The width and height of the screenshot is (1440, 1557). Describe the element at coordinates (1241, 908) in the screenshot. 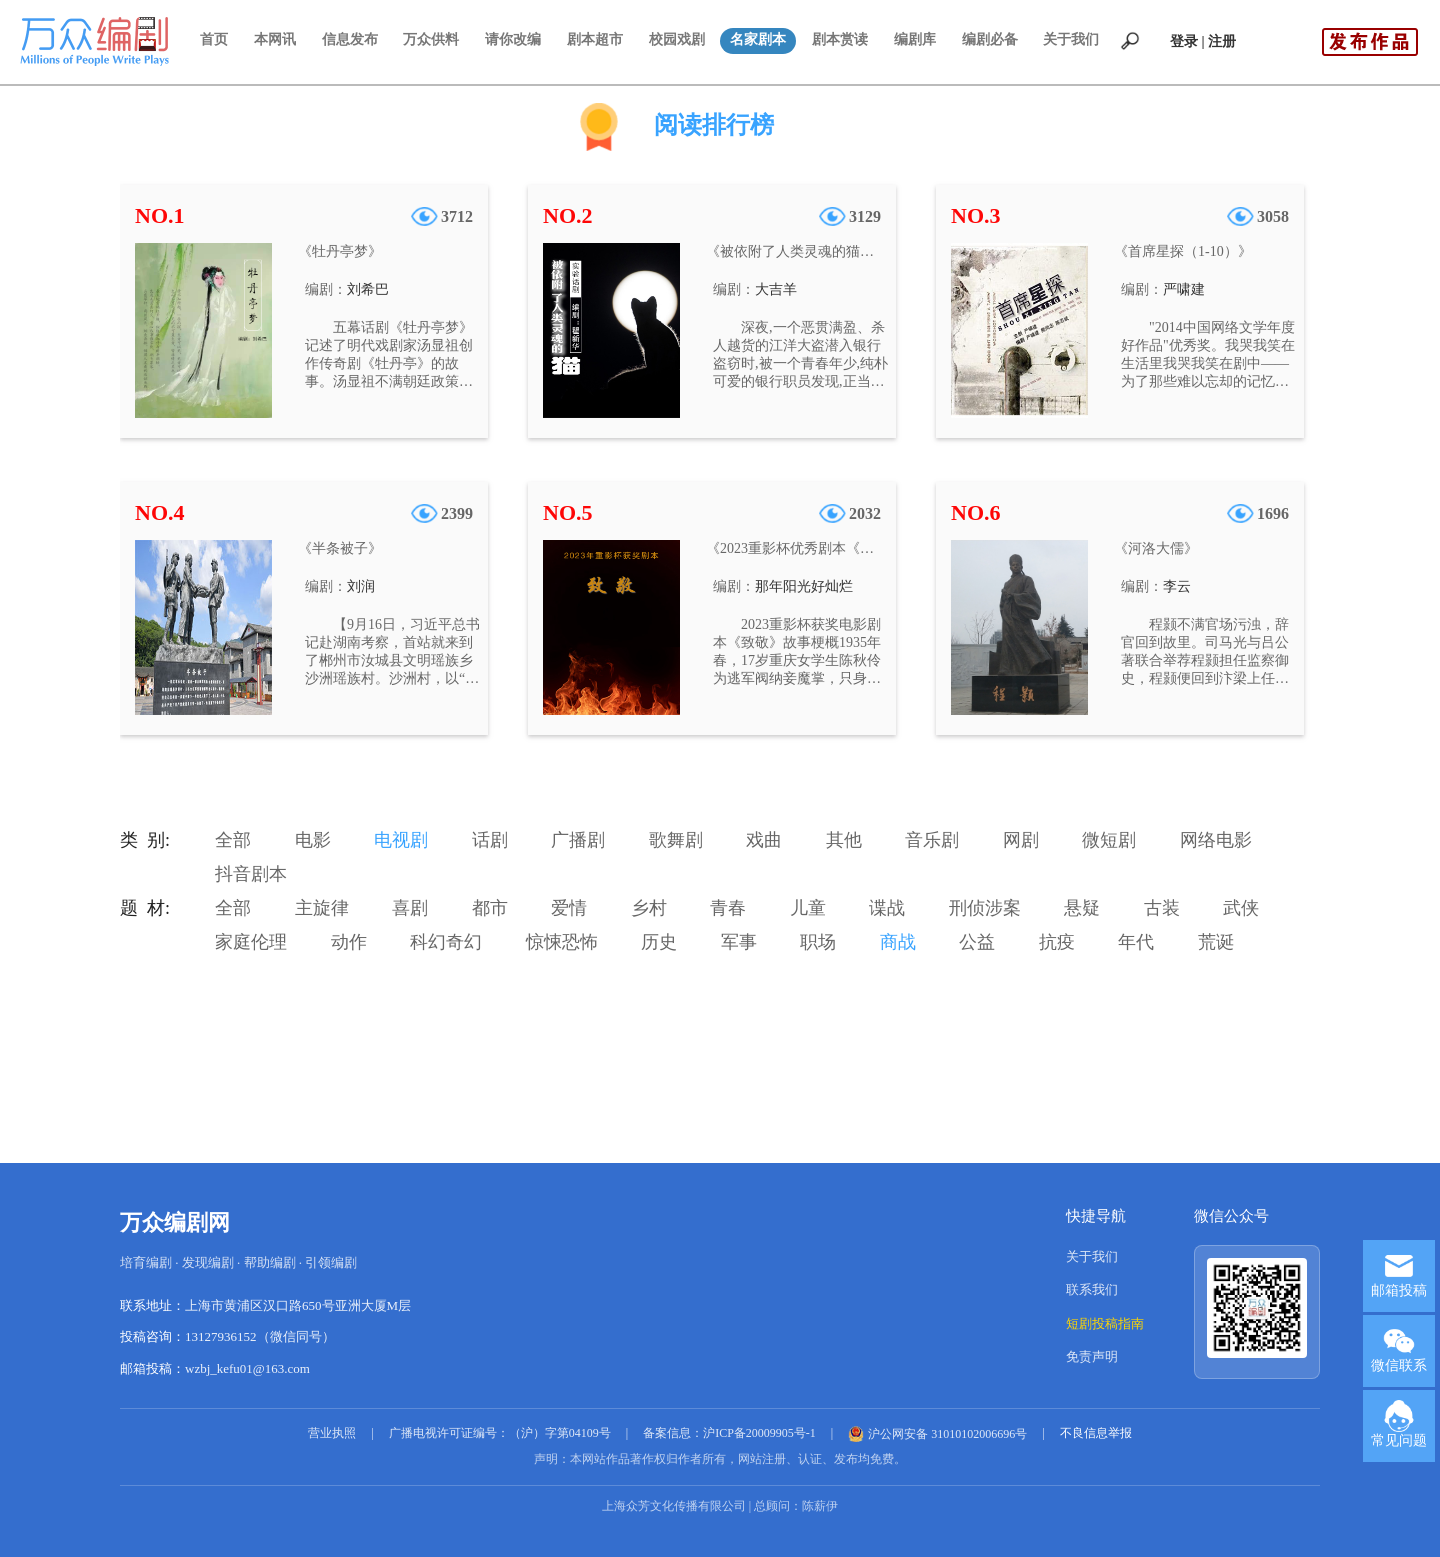

I see `武侠` at that location.